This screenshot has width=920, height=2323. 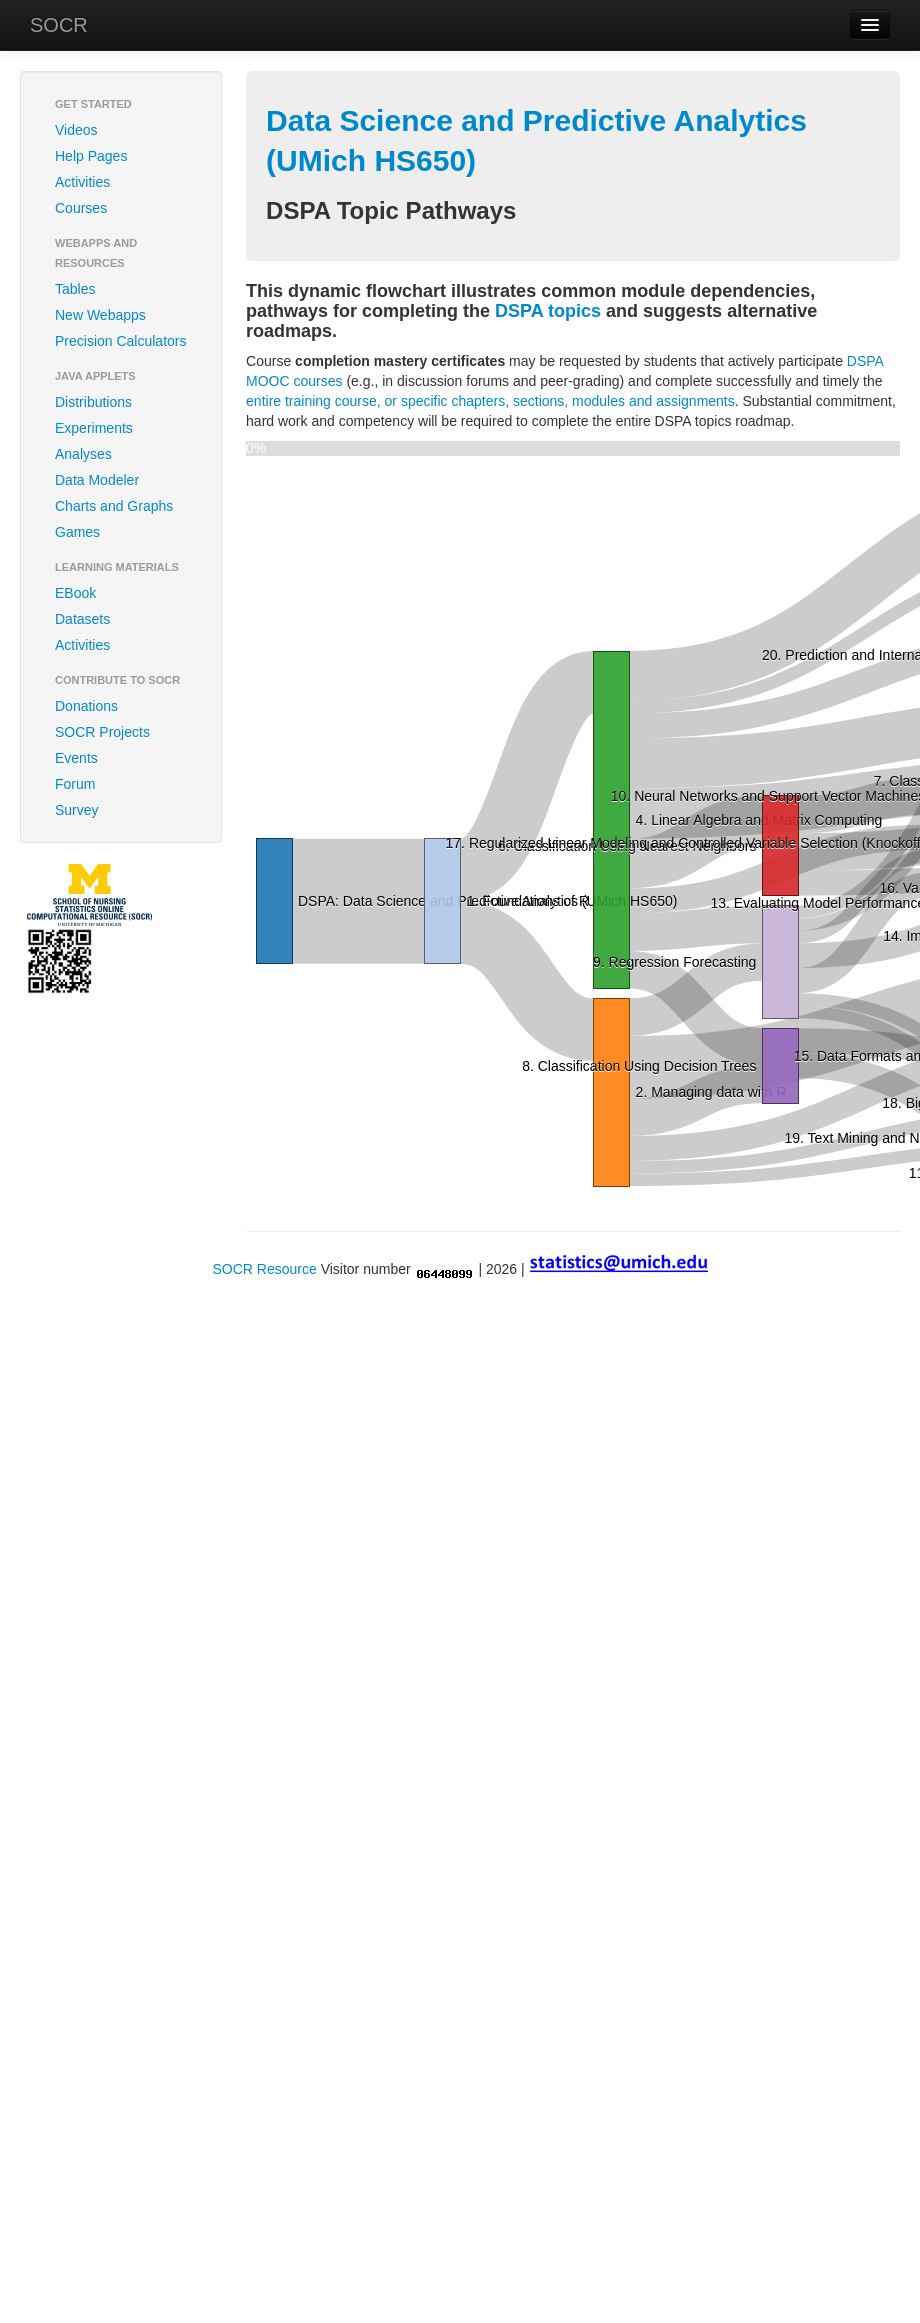 What do you see at coordinates (100, 315) in the screenshot?
I see `New Webapps` at bounding box center [100, 315].